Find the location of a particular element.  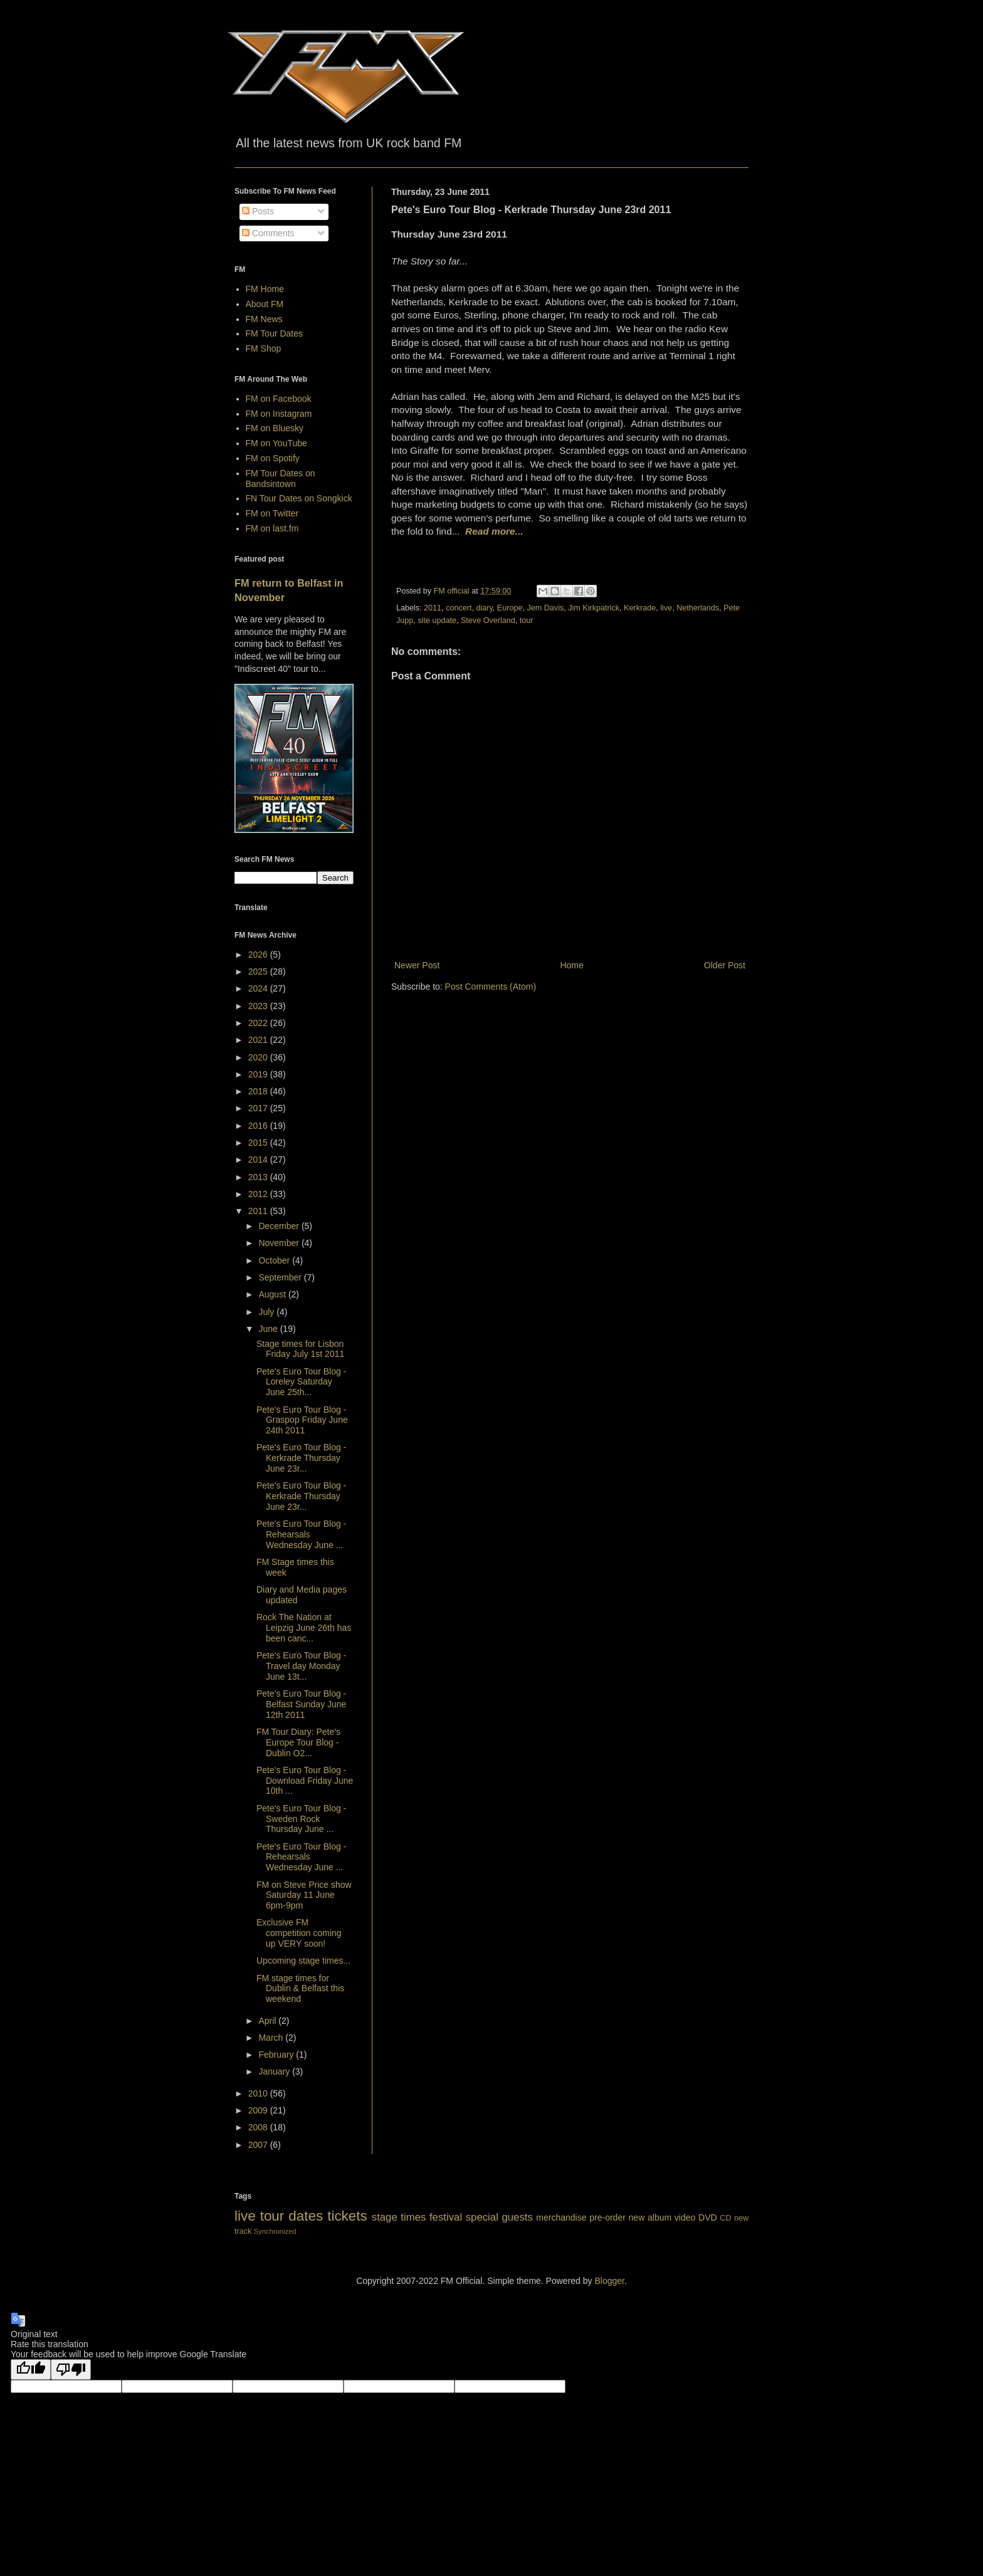

[Good translation] is located at coordinates (31, 2369).